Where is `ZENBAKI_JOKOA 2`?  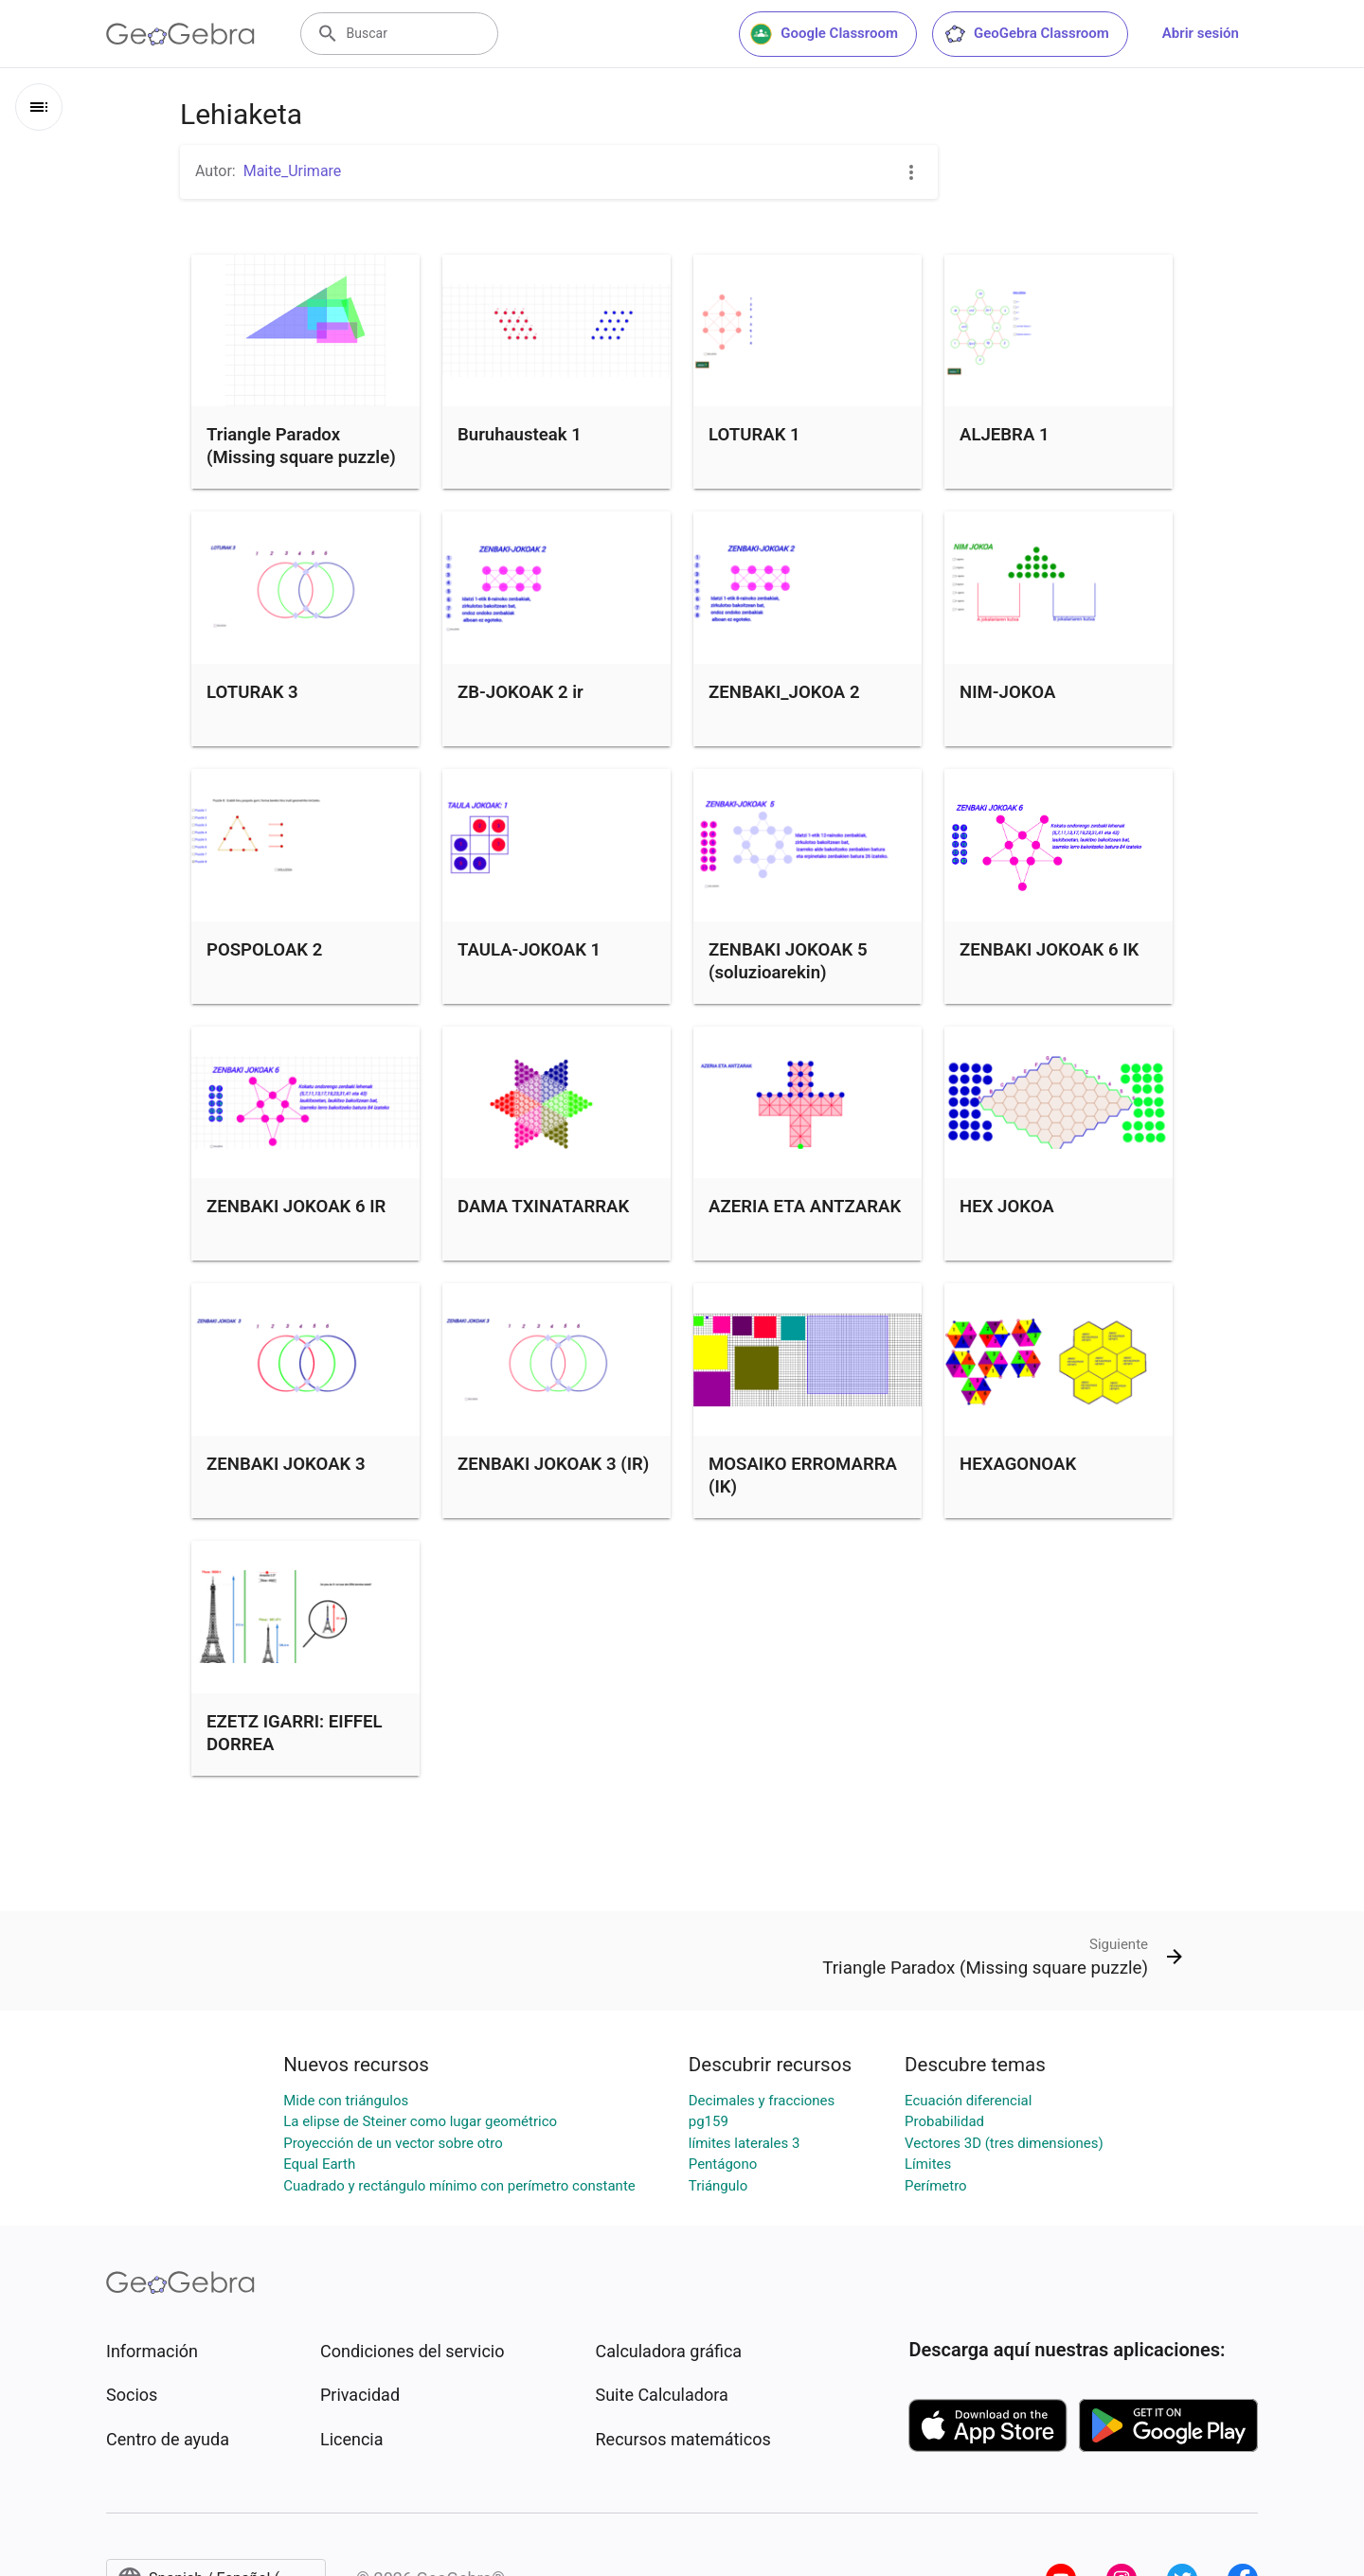
ZENBAKI_JOKOA 2 is located at coordinates (784, 692).